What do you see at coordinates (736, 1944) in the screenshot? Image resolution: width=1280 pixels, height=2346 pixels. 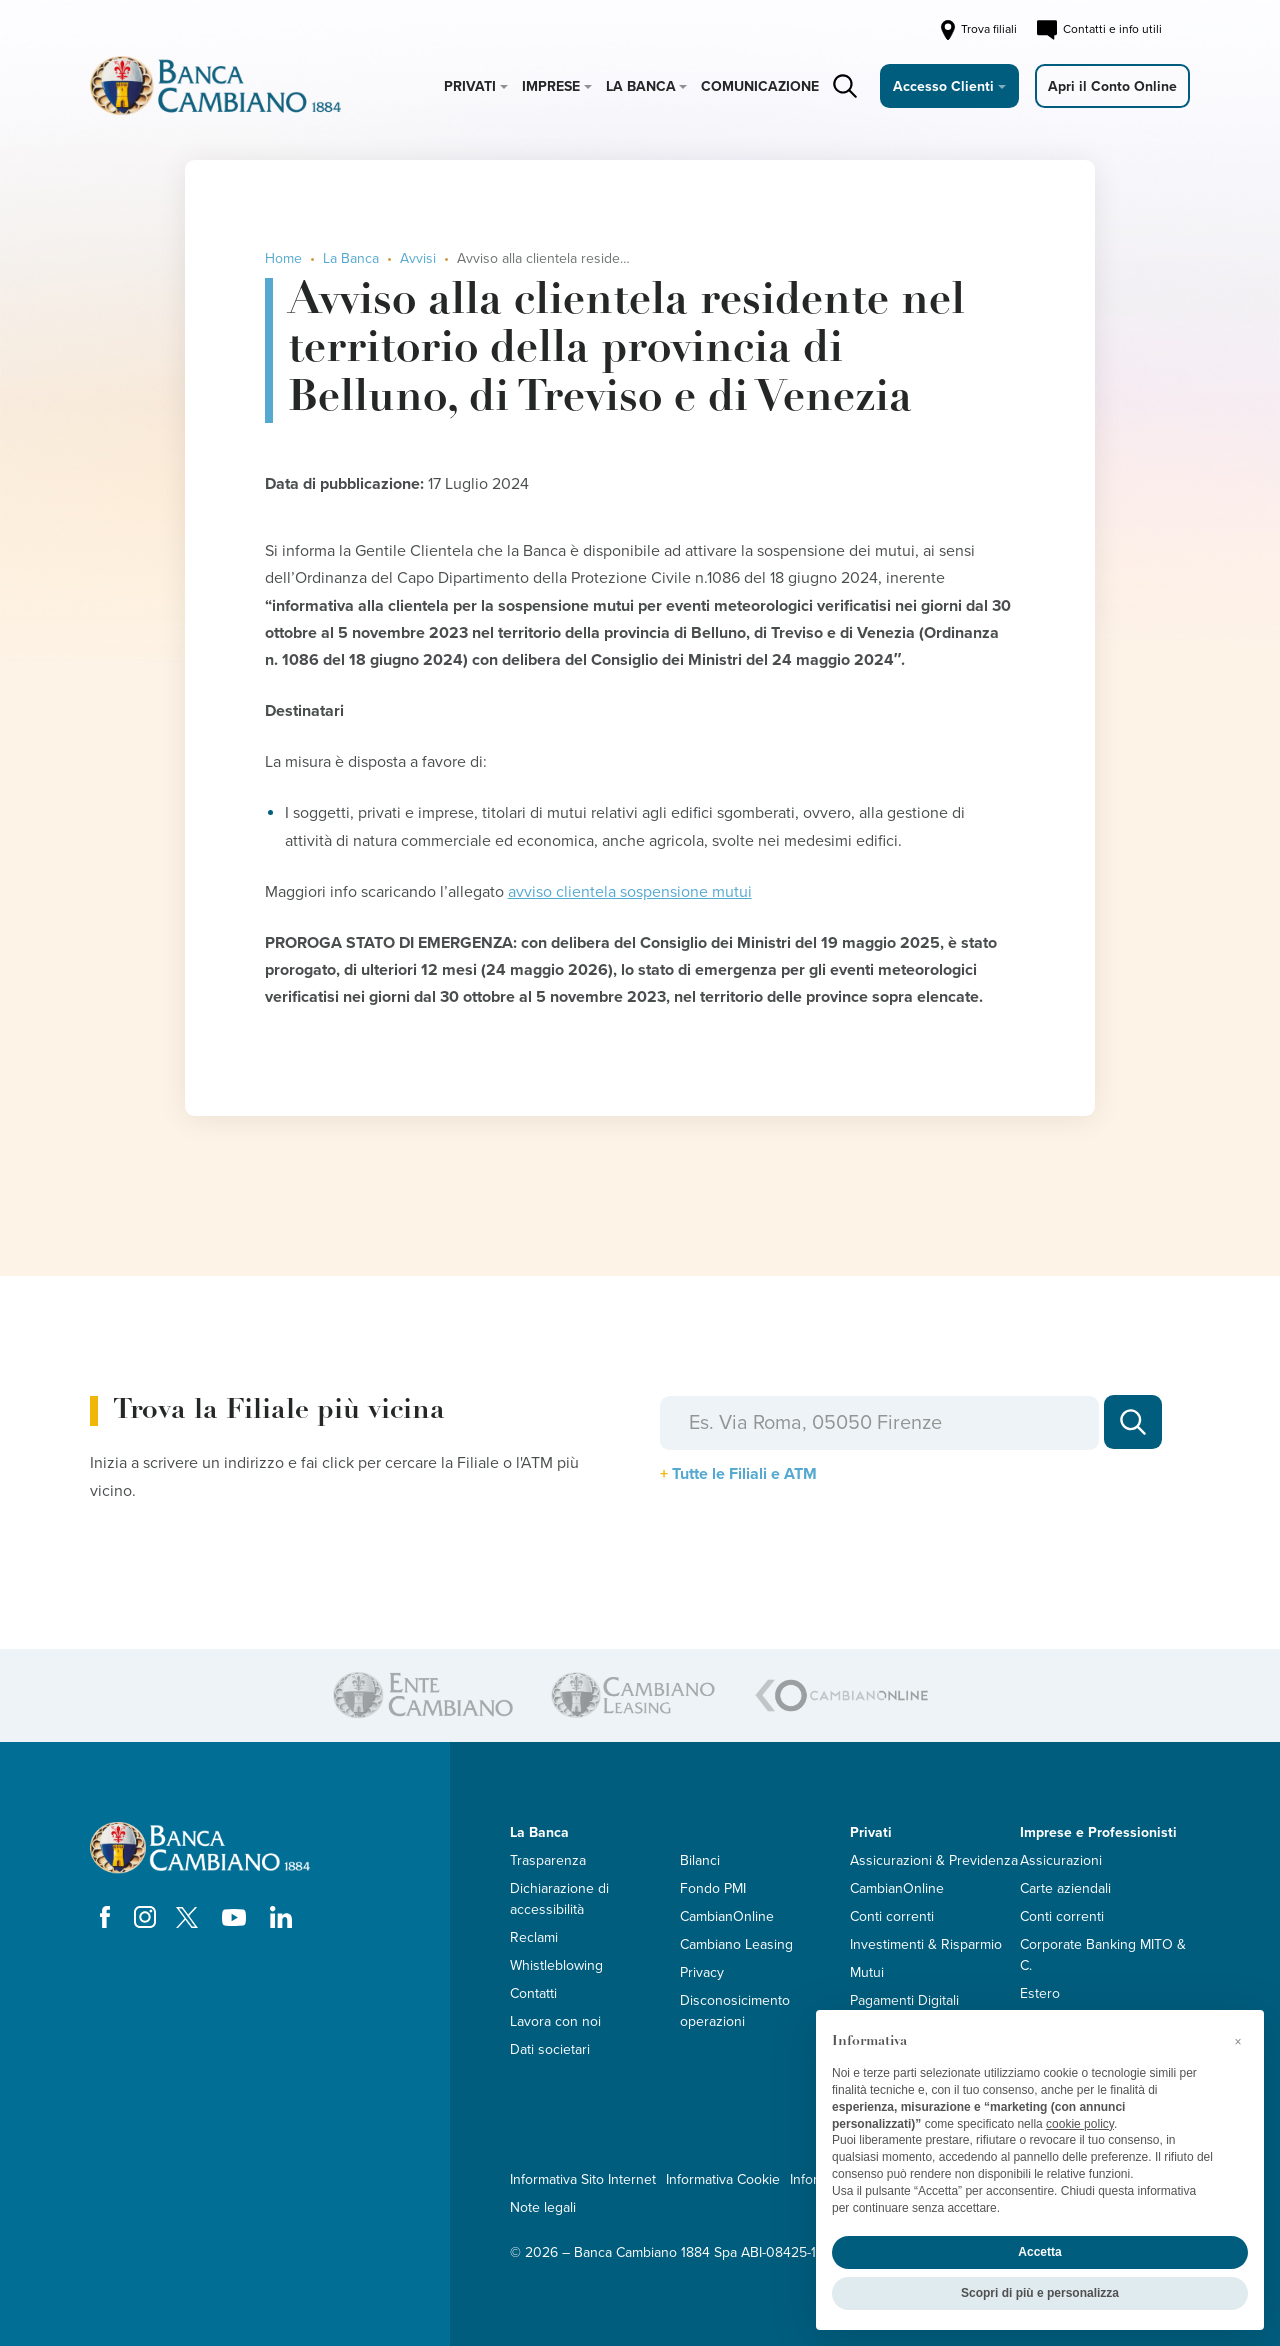 I see `Cambiano Leasing` at bounding box center [736, 1944].